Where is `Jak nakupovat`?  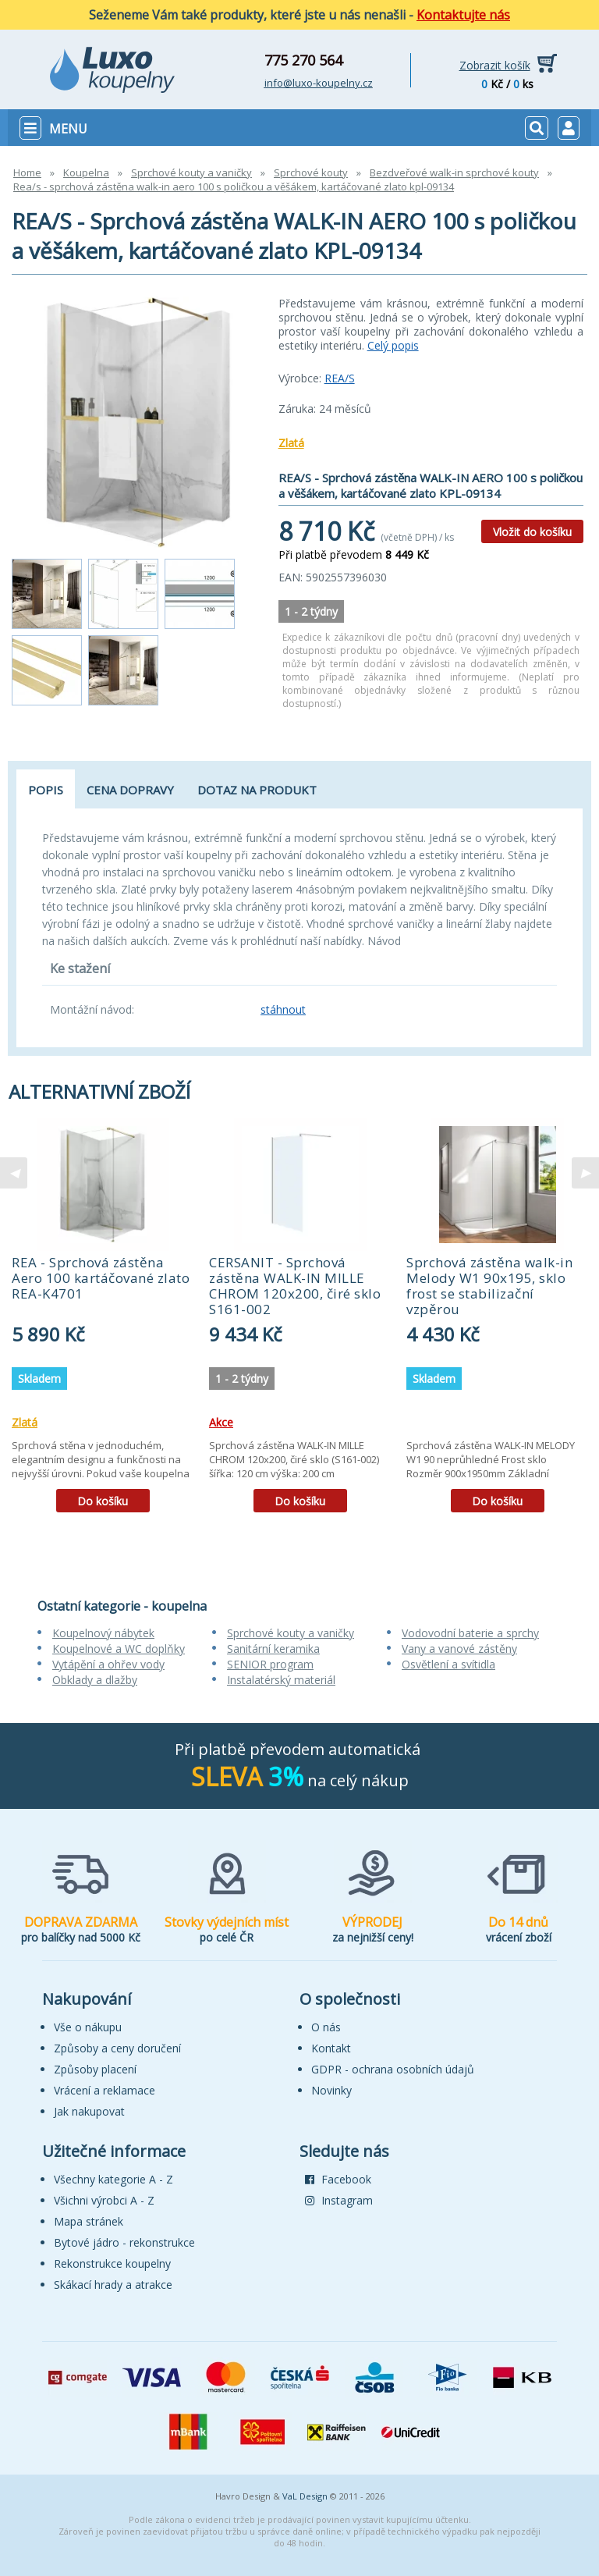 Jak nakupovat is located at coordinates (89, 2111).